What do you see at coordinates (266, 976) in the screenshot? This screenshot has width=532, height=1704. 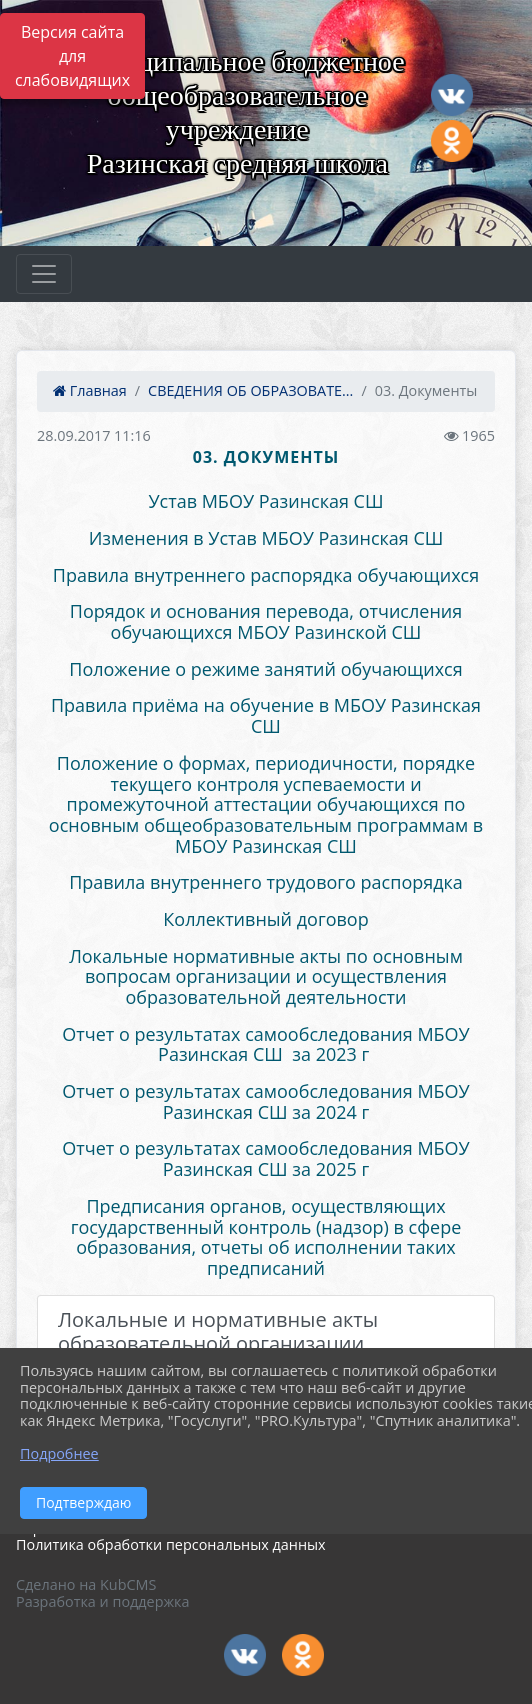 I see `Локальные нормативные акты по основным вопросам организации и осуществления образовательной деятельности` at bounding box center [266, 976].